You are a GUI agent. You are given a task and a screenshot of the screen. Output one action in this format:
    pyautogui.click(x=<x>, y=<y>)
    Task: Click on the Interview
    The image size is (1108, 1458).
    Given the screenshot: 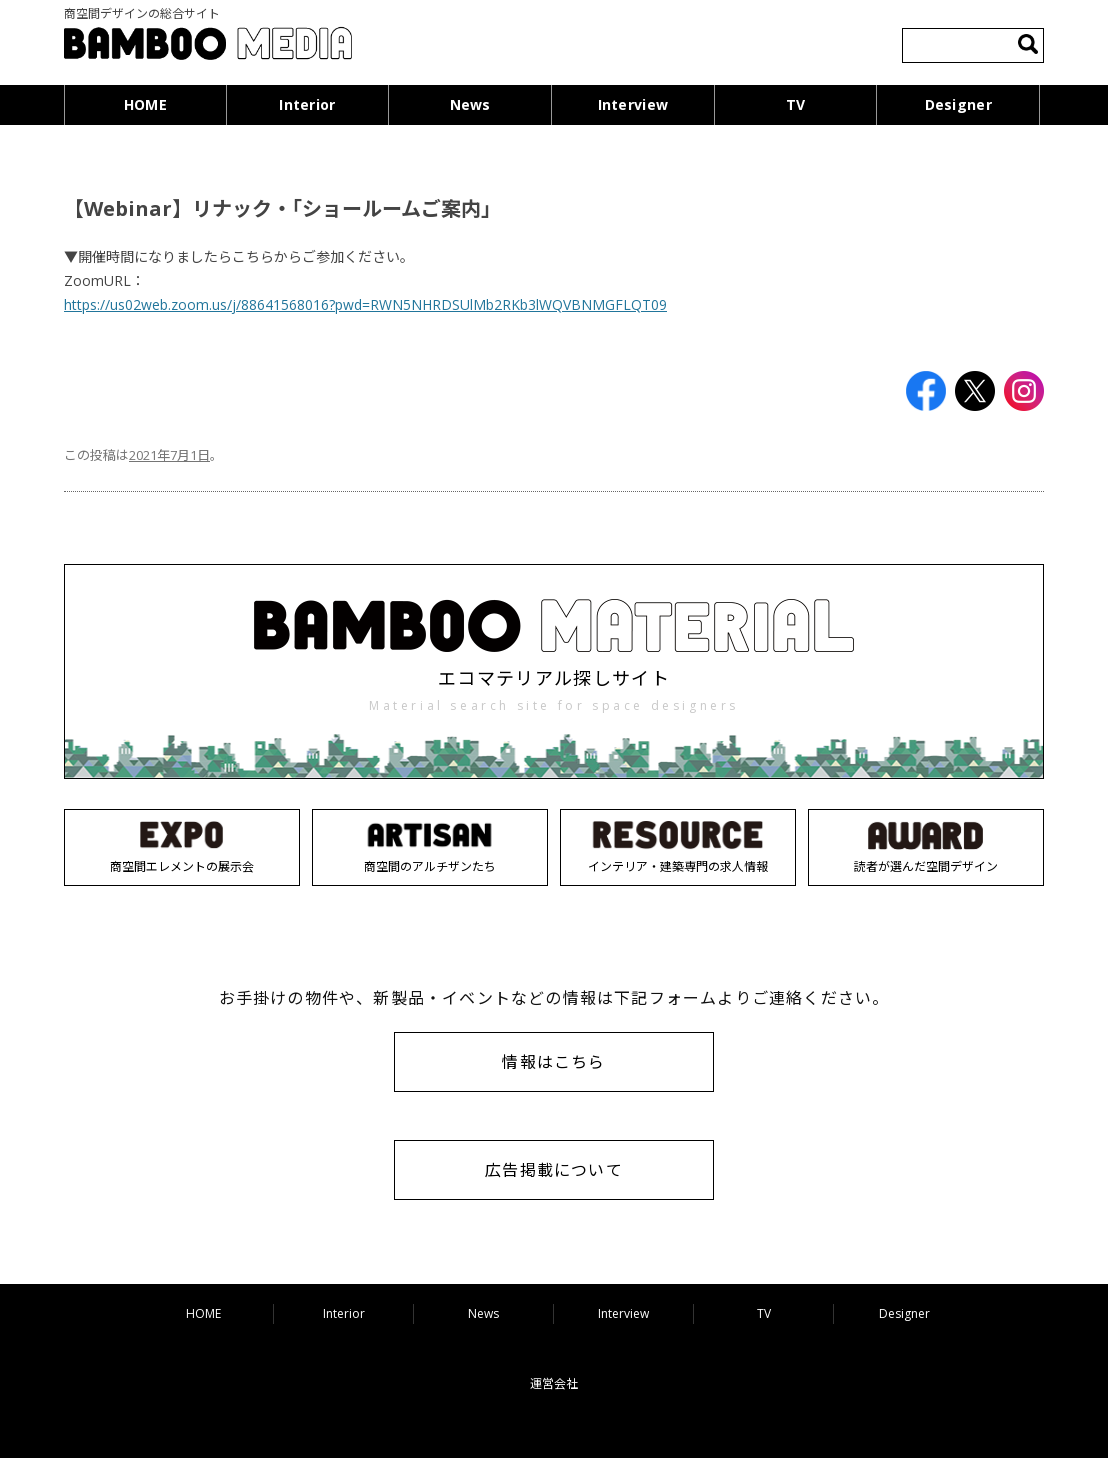 What is the action you would take?
    pyautogui.click(x=633, y=104)
    